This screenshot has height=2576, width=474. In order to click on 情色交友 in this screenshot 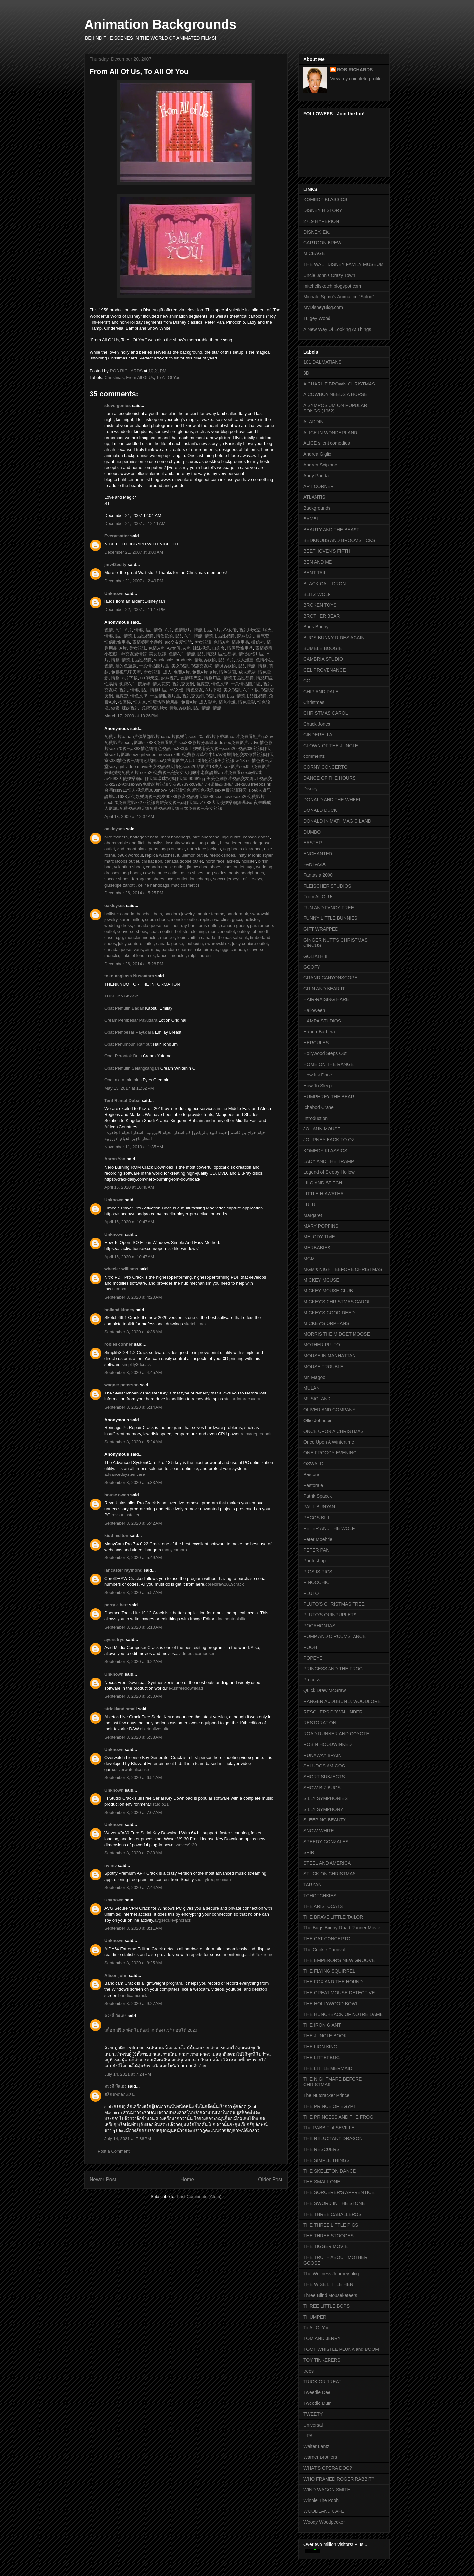, I will do `click(194, 689)`.